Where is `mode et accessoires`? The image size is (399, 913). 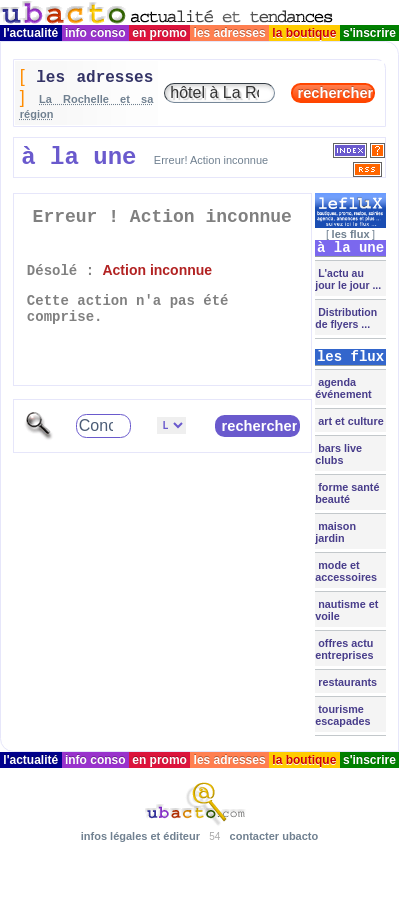
mode et accessoires is located at coordinates (346, 571).